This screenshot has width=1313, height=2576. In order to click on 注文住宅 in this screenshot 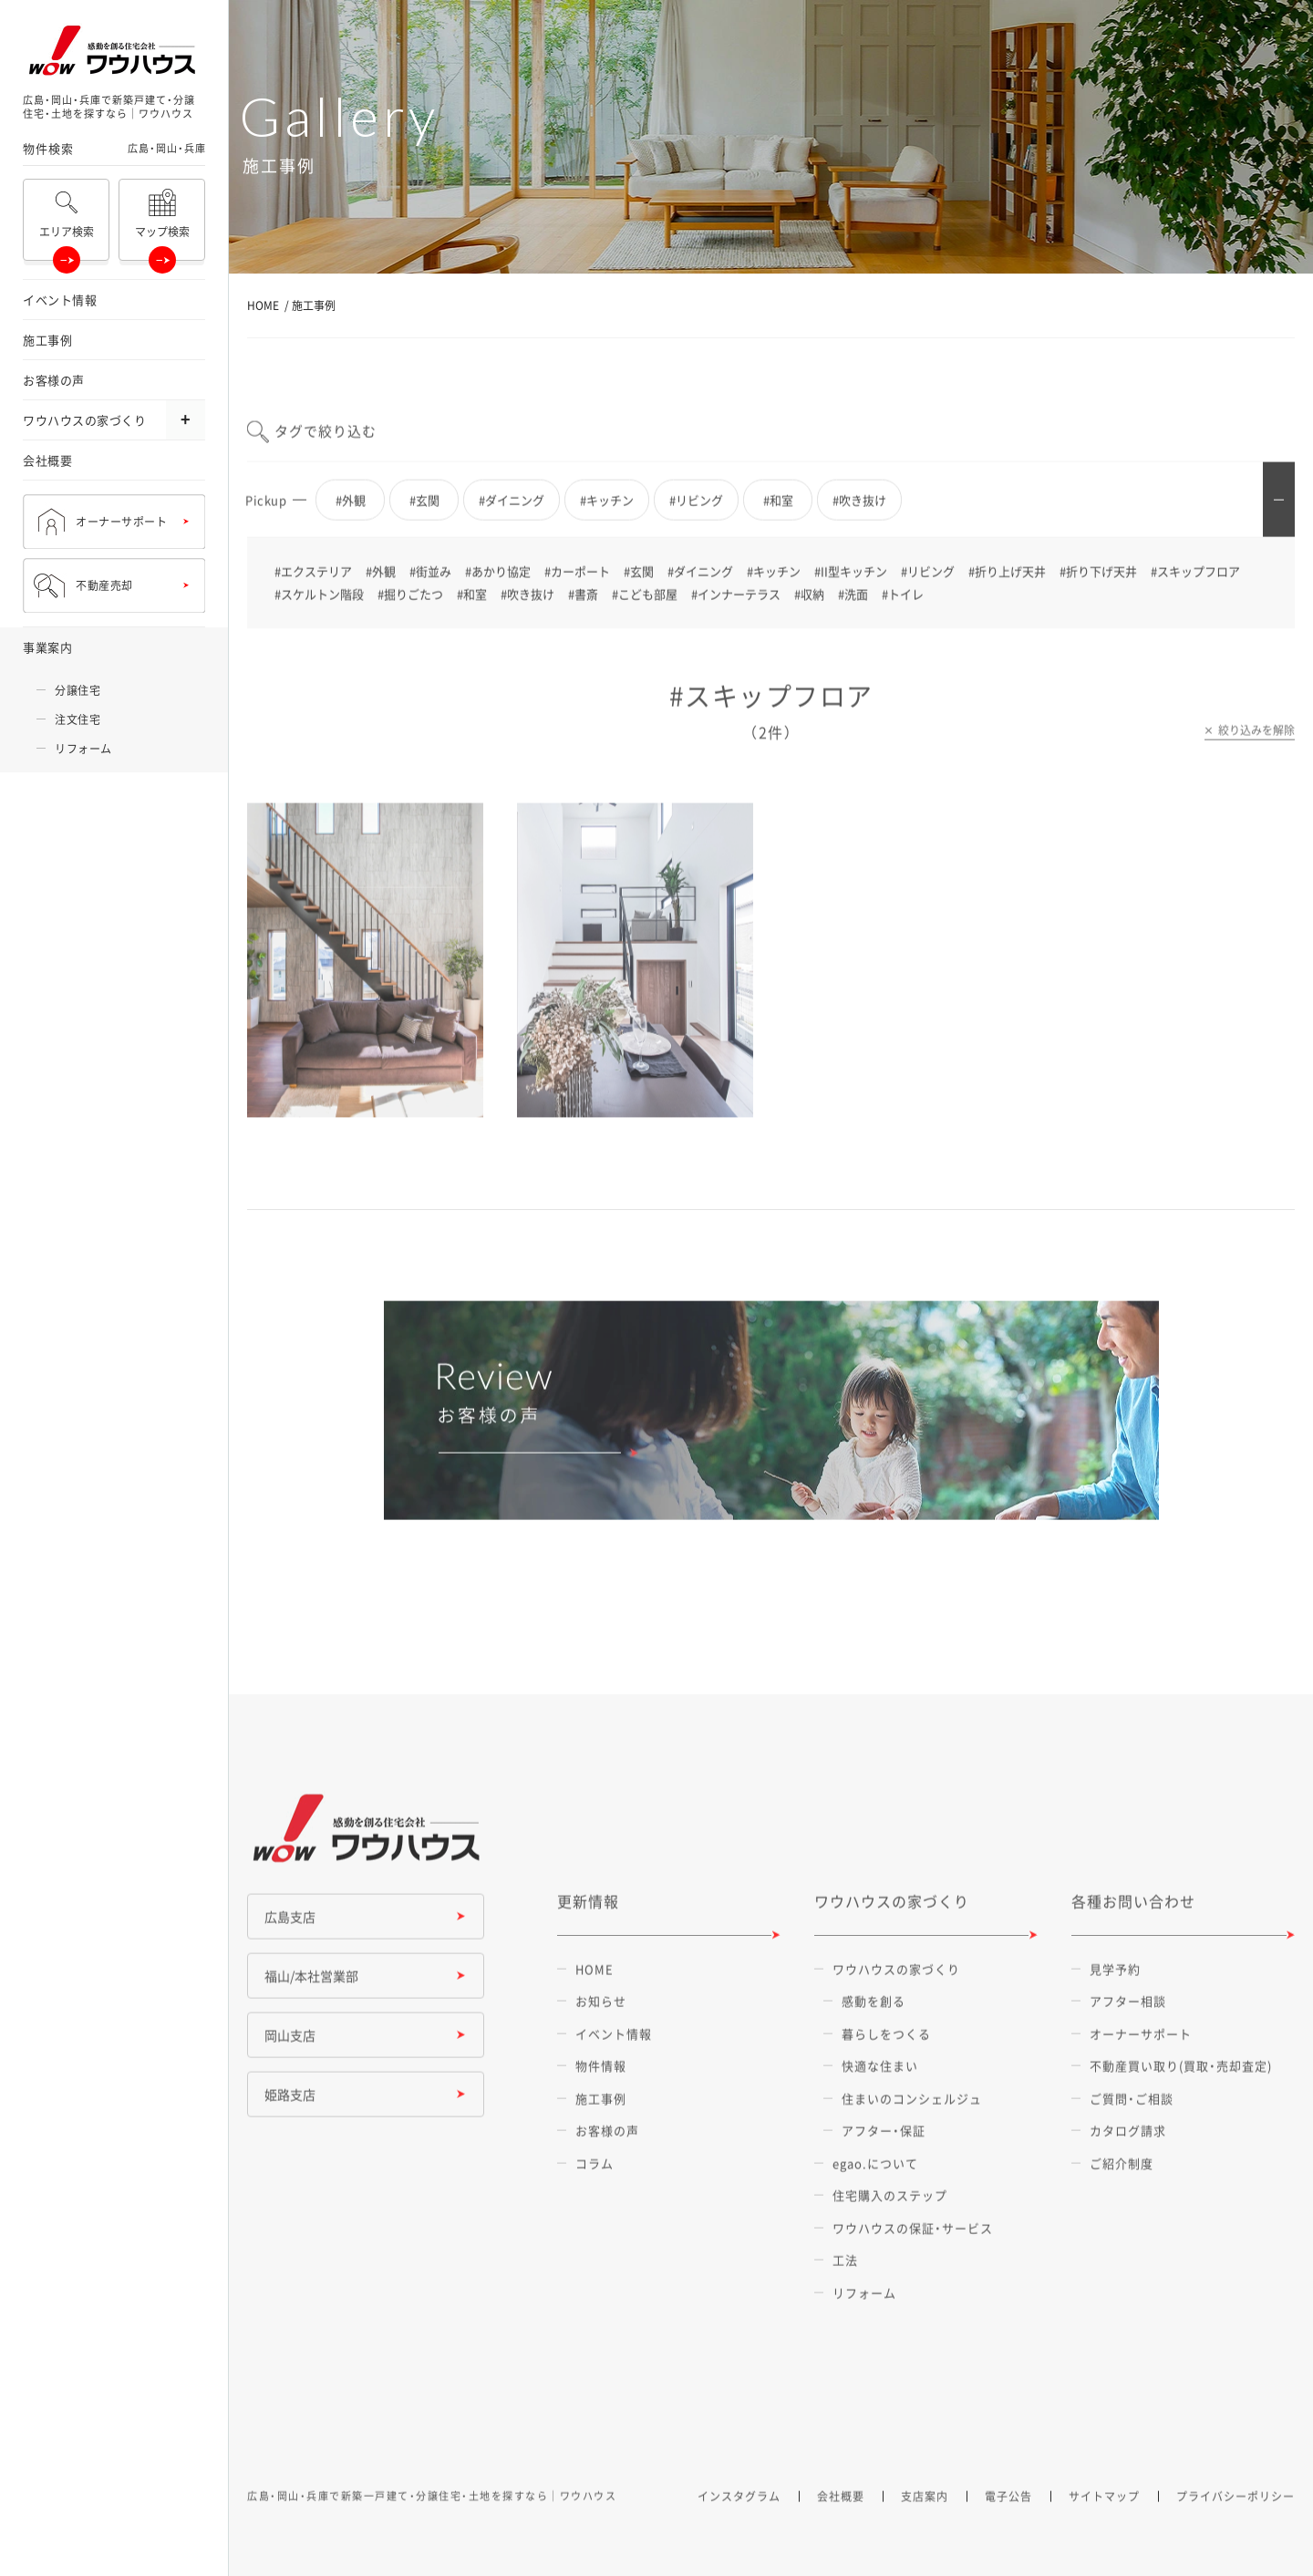, I will do `click(77, 719)`.